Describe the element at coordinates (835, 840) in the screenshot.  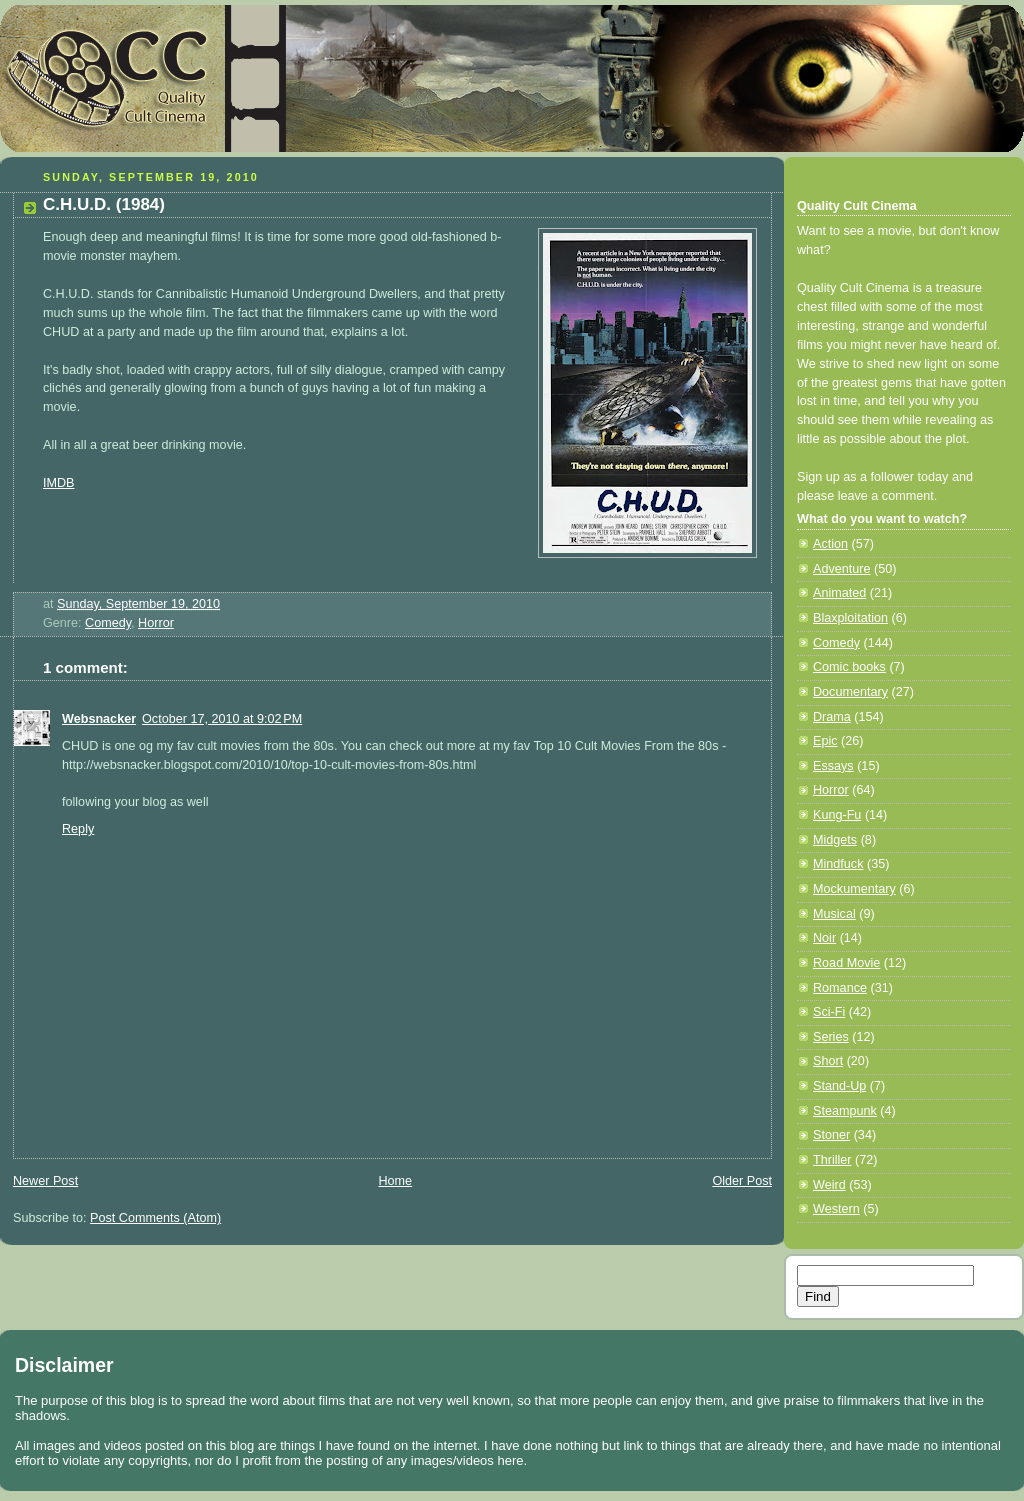
I see `Midgets` at that location.